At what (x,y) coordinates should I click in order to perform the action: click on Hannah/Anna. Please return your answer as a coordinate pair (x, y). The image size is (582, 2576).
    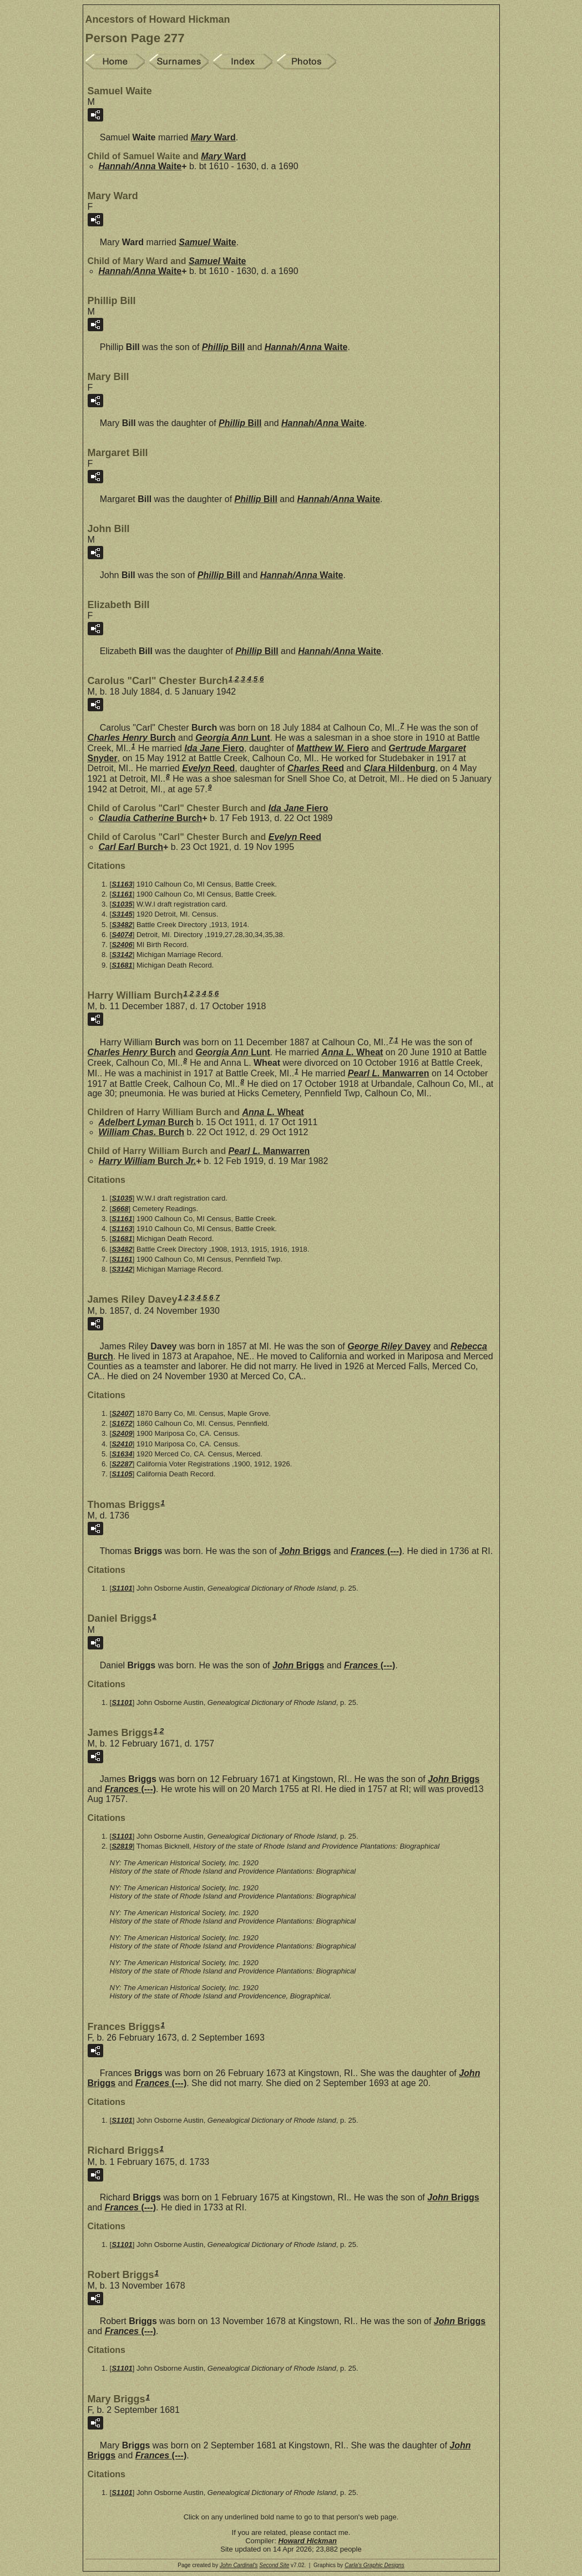
    Looking at the image, I should click on (140, 166).